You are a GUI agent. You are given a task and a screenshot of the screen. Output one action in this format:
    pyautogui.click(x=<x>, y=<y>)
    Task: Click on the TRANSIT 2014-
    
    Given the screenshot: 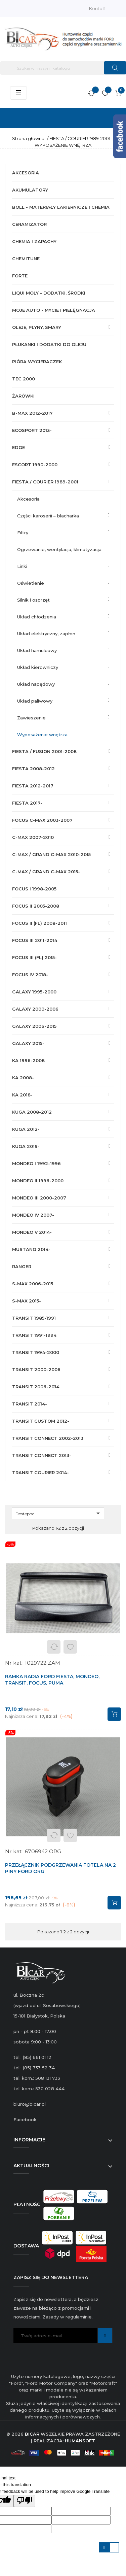 What is the action you would take?
    pyautogui.click(x=29, y=1403)
    